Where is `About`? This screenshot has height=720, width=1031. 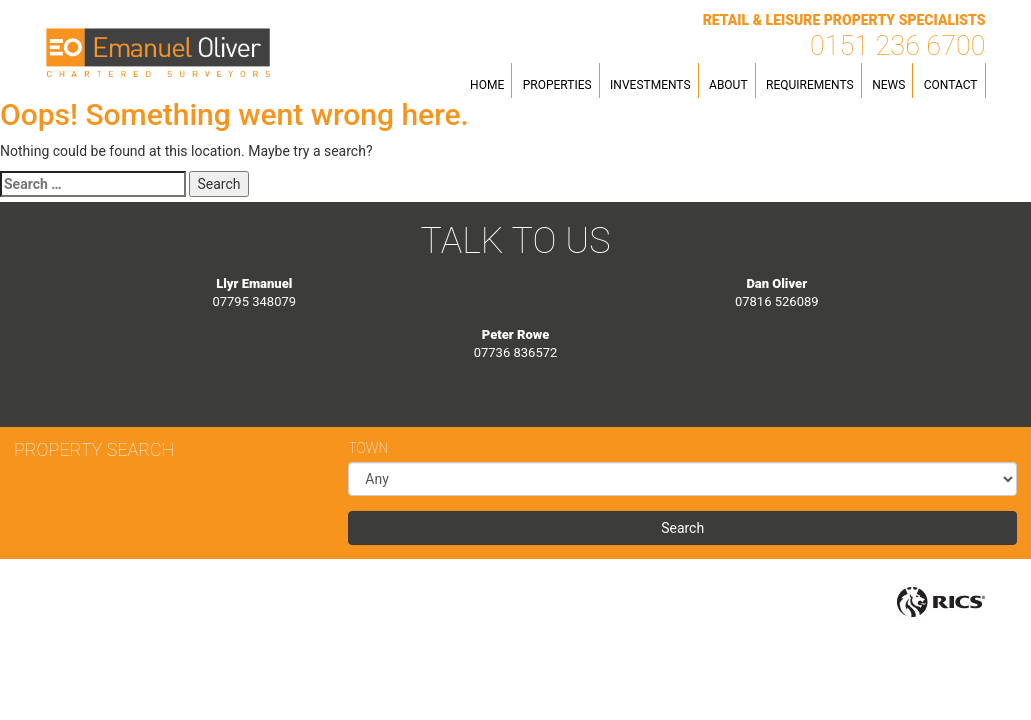 About is located at coordinates (728, 85).